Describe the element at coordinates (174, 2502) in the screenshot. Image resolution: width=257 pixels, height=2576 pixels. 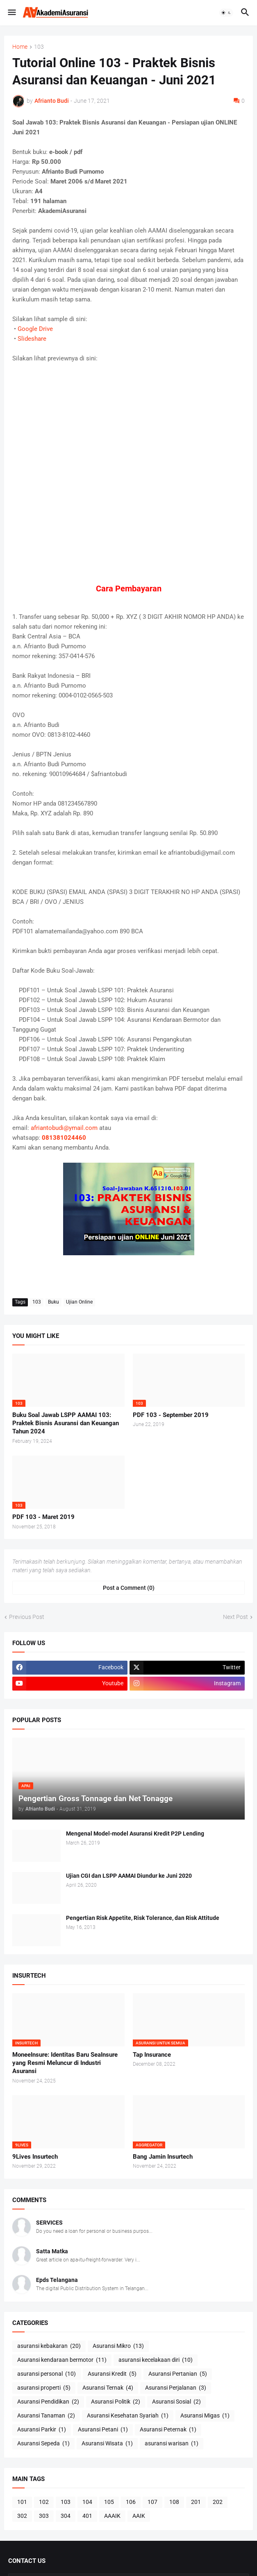
I see `108` at that location.